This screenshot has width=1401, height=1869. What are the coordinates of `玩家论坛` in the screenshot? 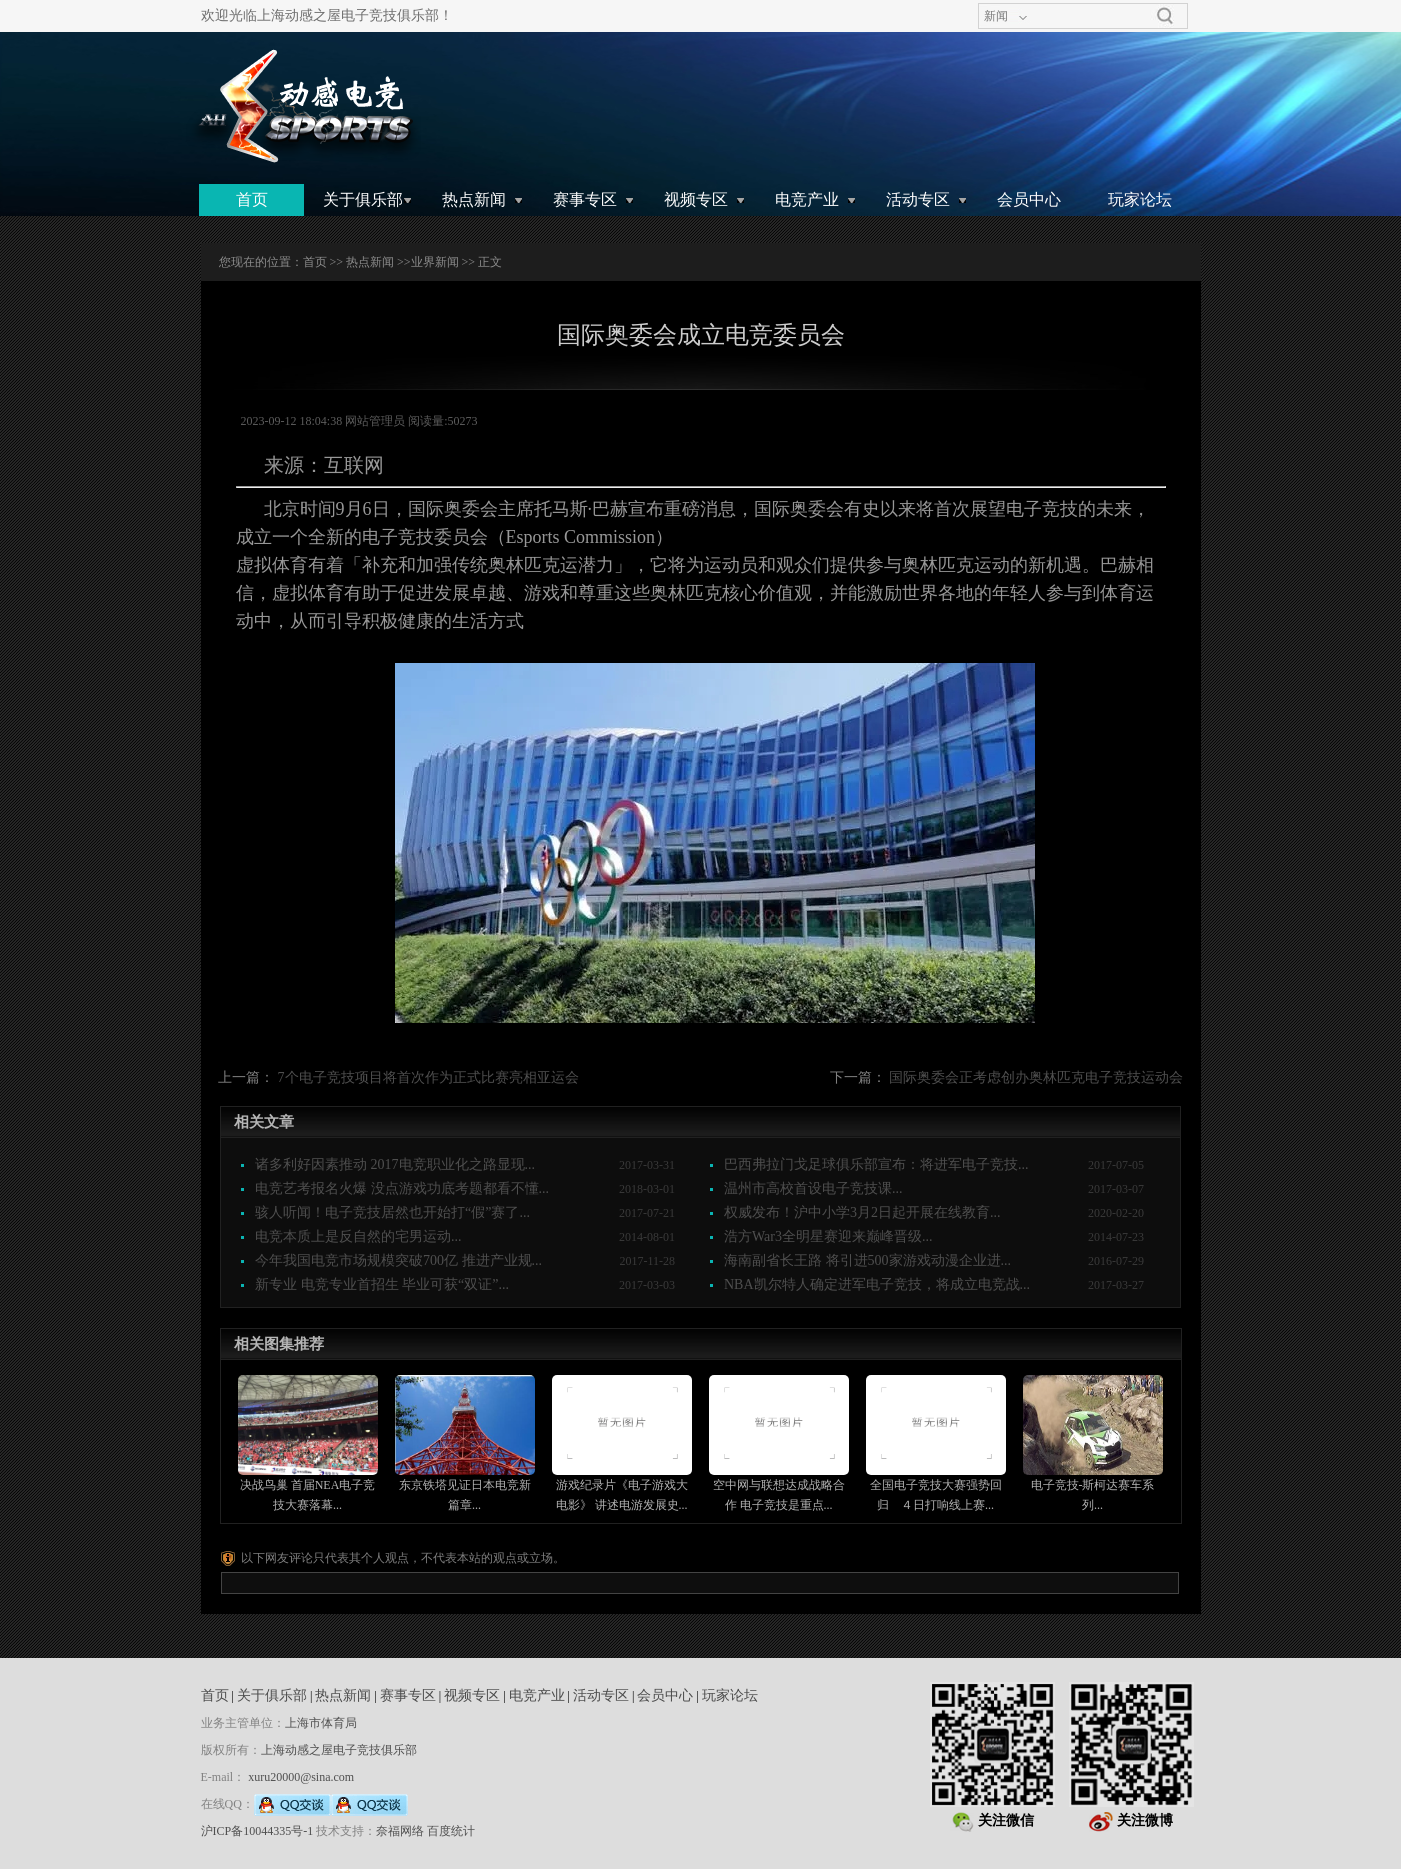 It's located at (1140, 199).